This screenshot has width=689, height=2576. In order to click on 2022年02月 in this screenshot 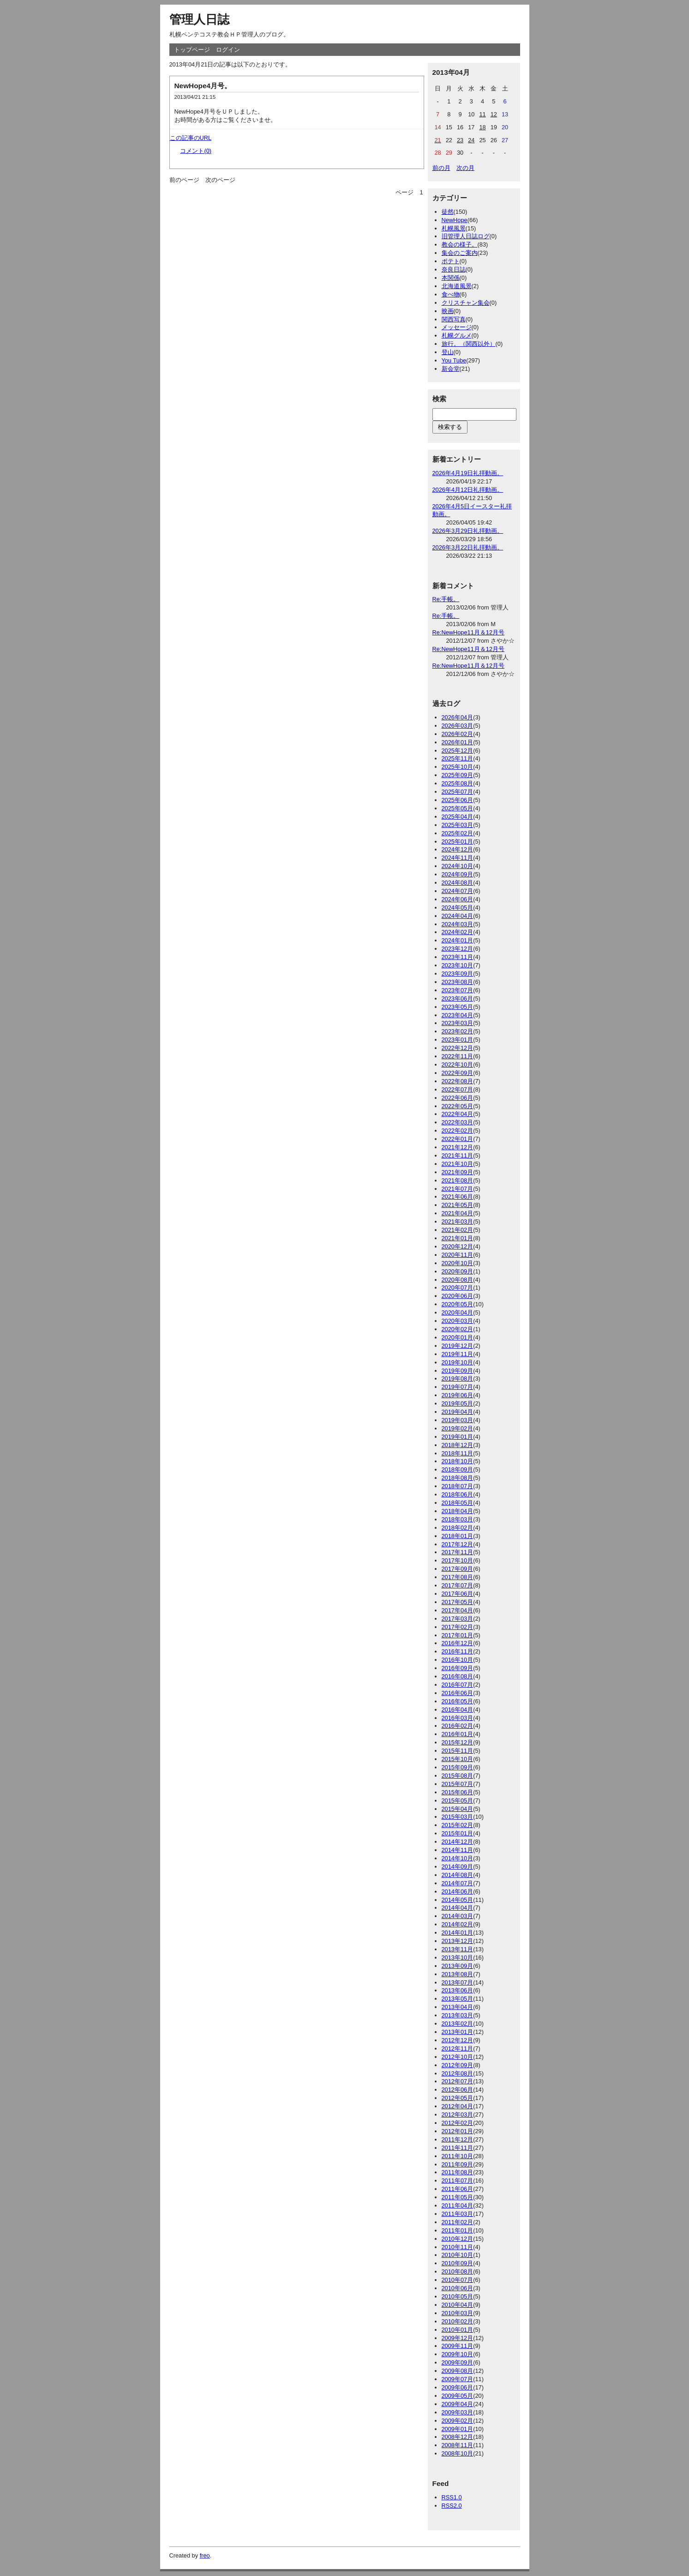, I will do `click(457, 1130)`.